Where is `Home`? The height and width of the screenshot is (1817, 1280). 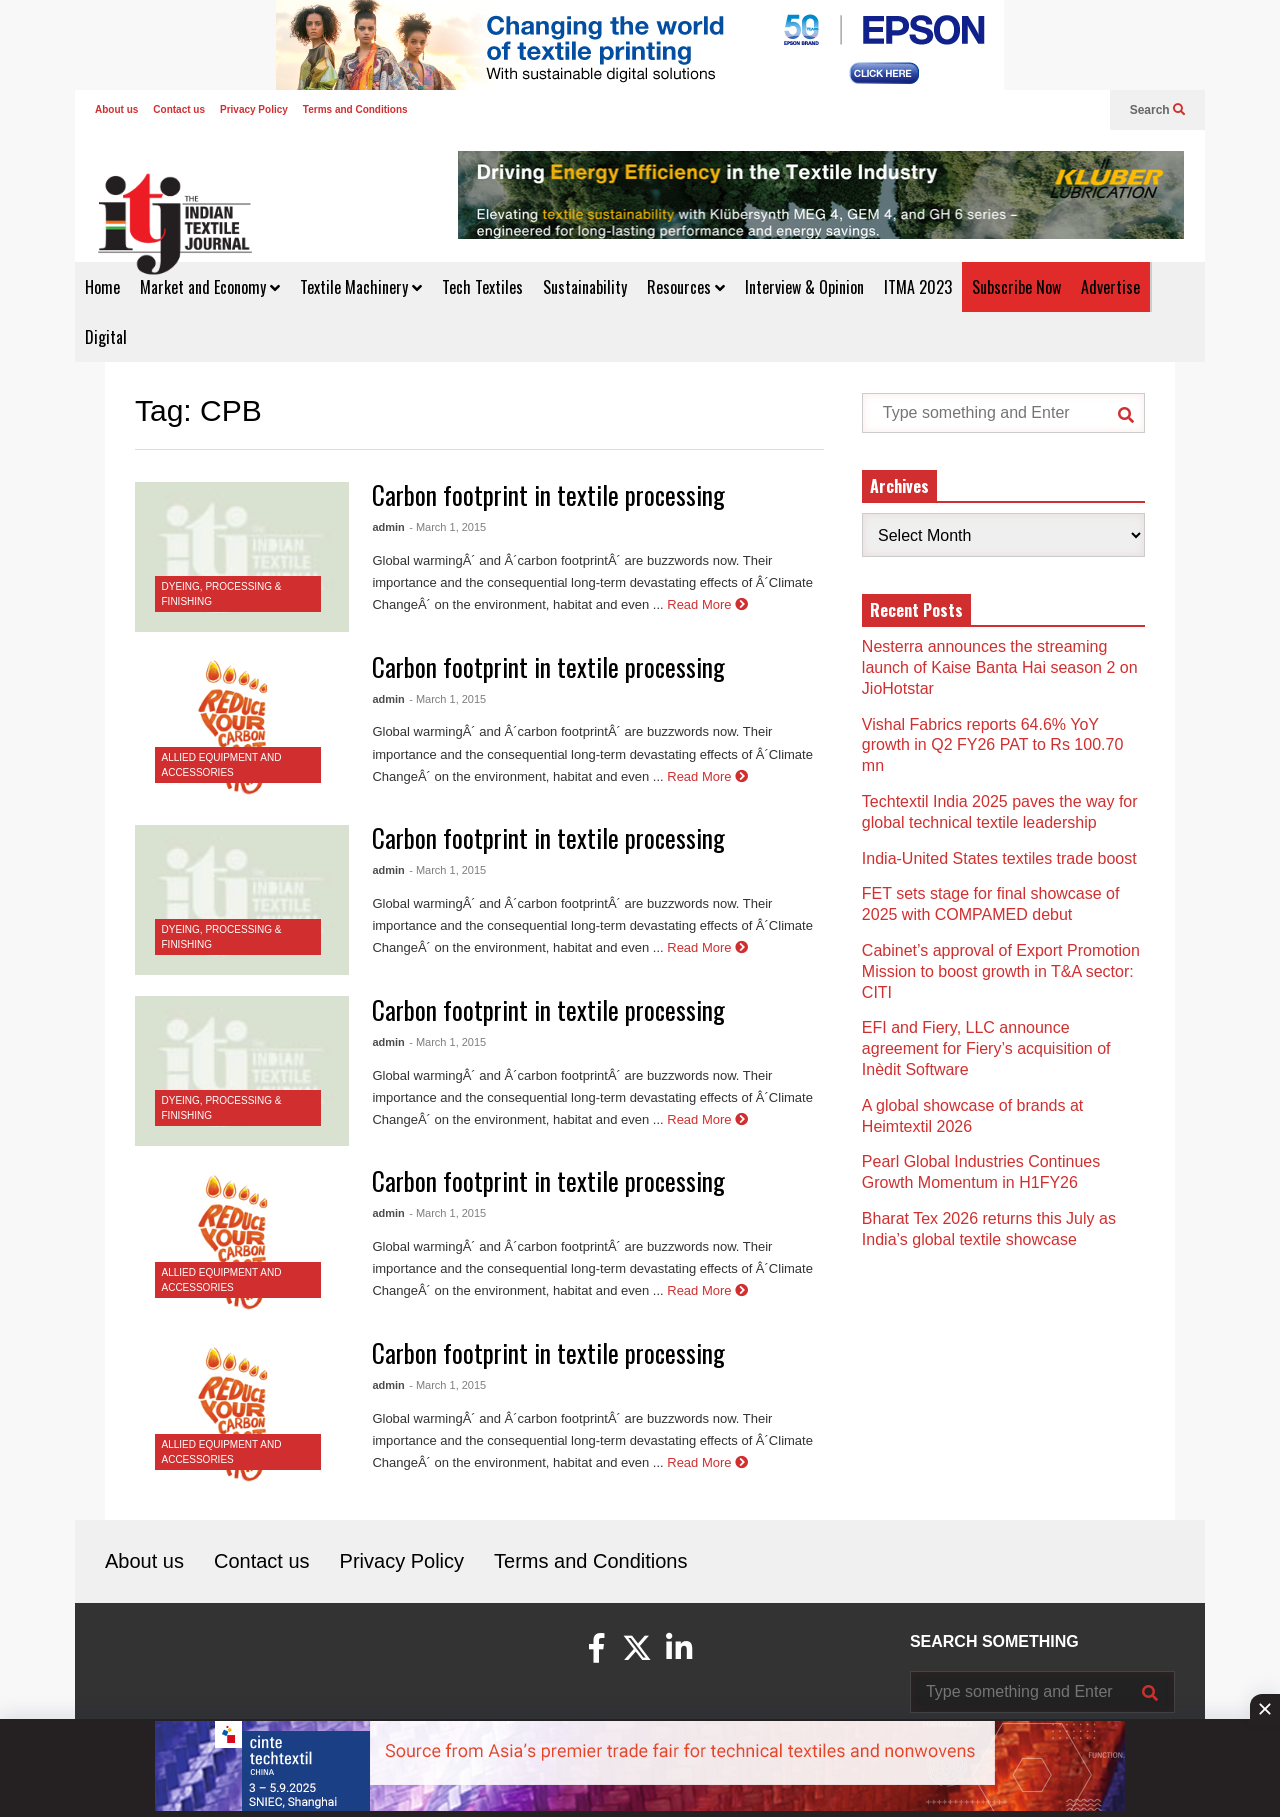 Home is located at coordinates (102, 287).